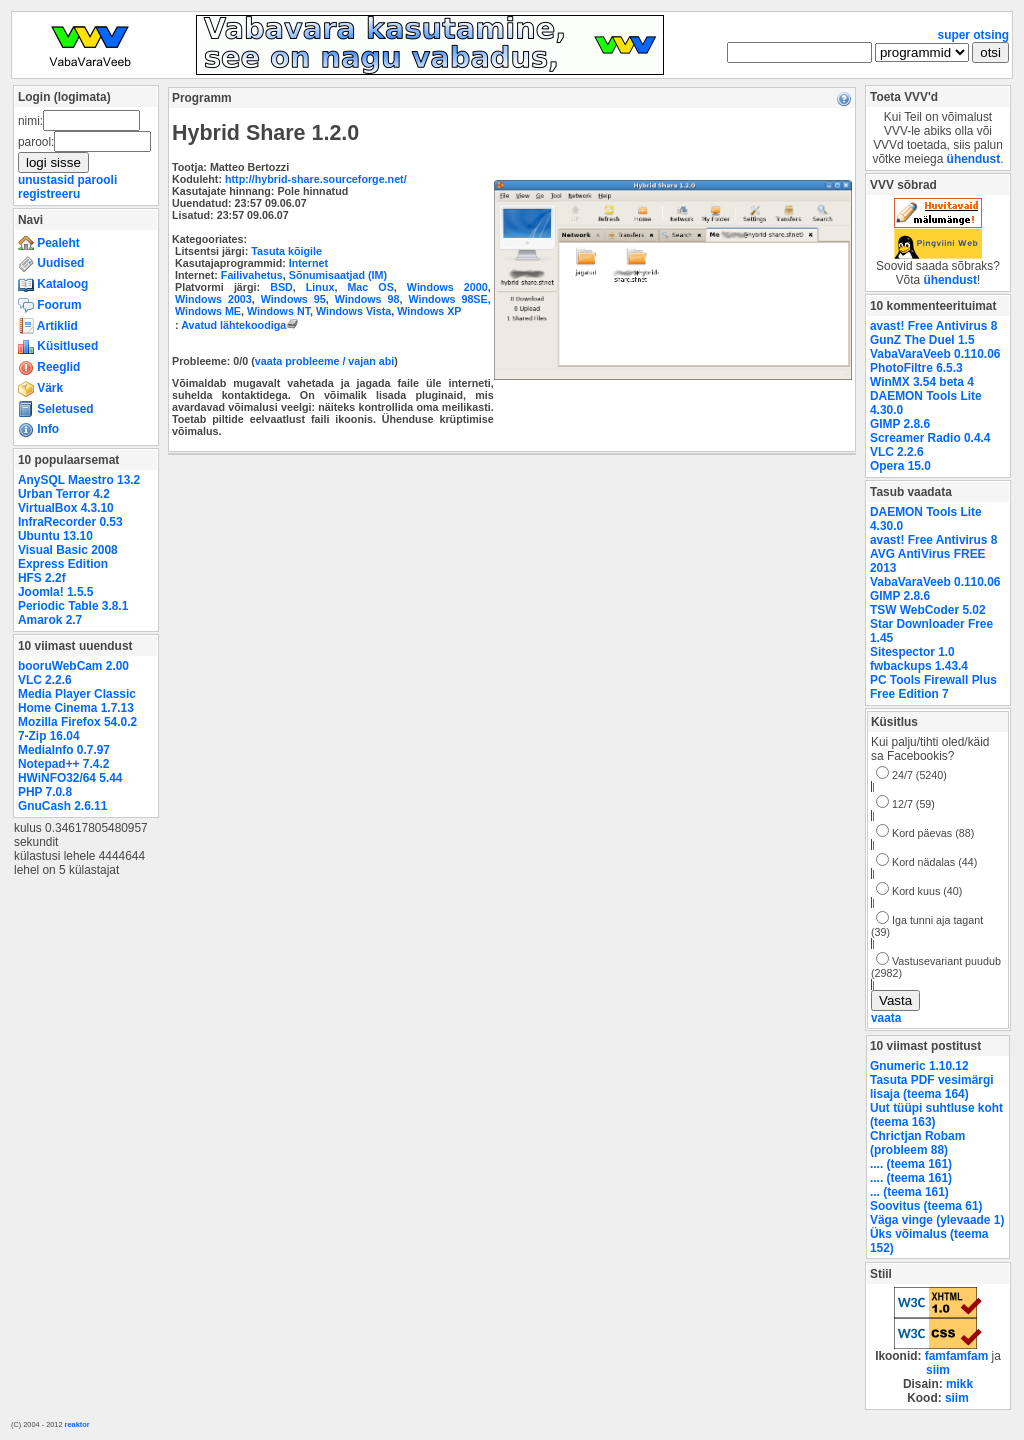 Image resolution: width=1024 pixels, height=1440 pixels. What do you see at coordinates (933, 687) in the screenshot?
I see `PC Tools Firewall Plus Free Edition 7` at bounding box center [933, 687].